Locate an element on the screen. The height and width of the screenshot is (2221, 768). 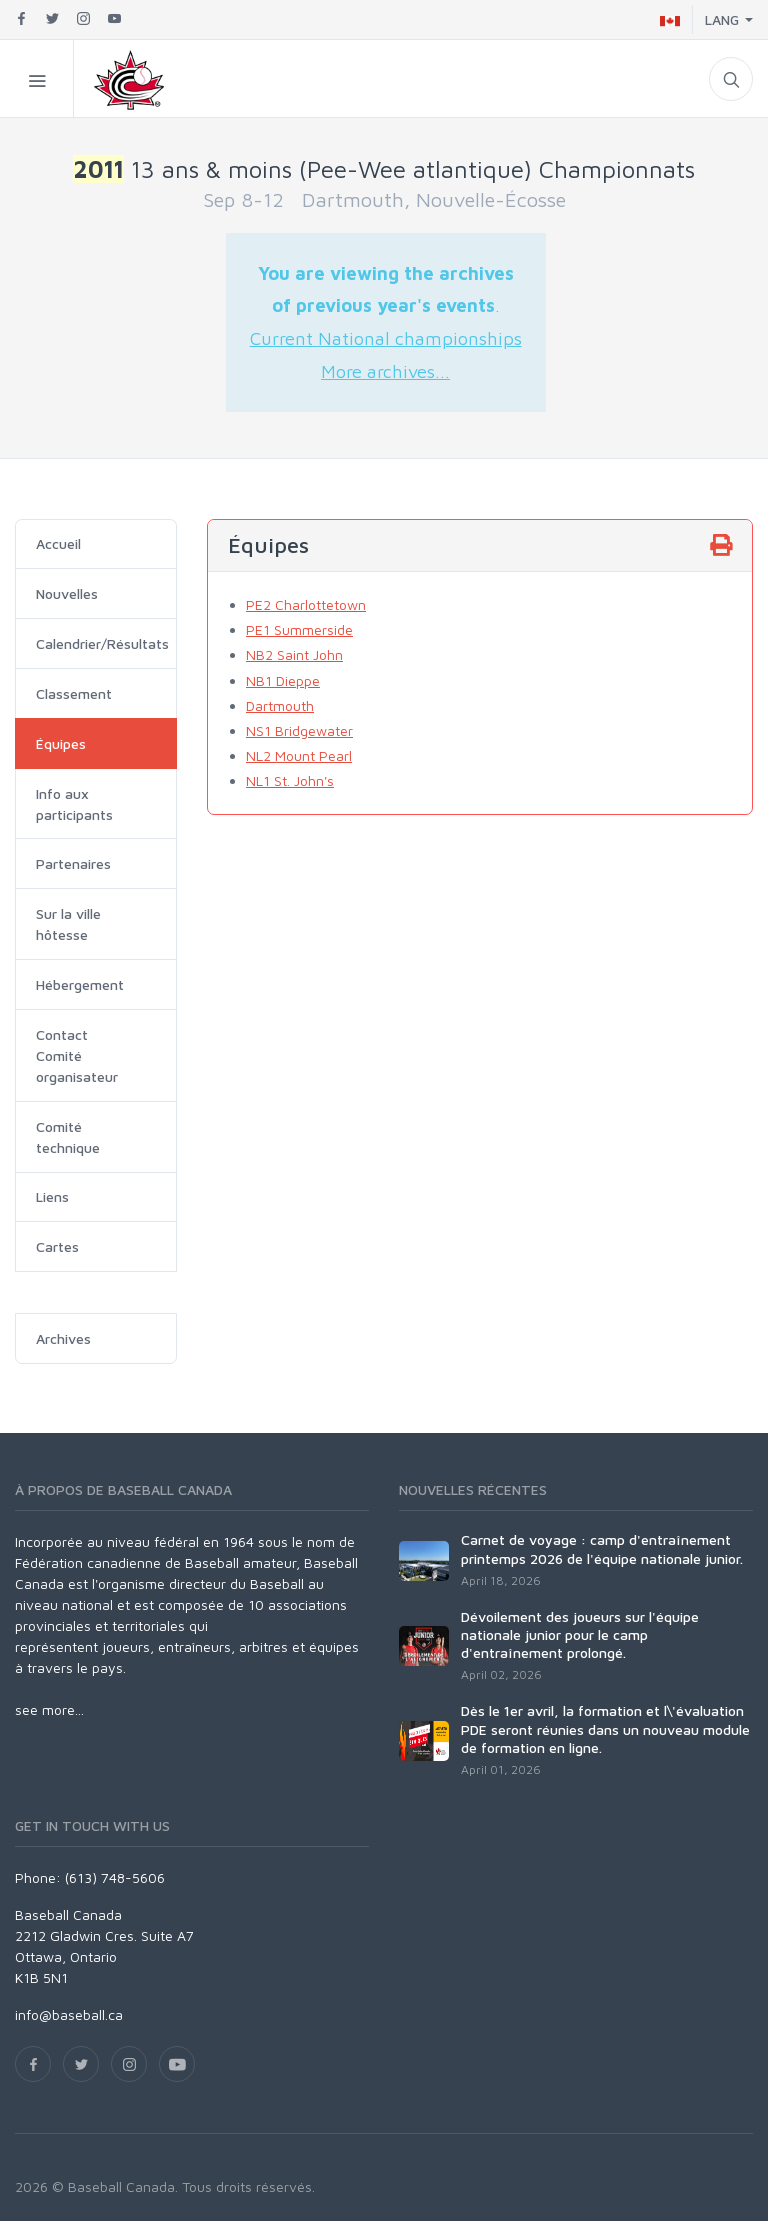
Accueil is located at coordinates (58, 543).